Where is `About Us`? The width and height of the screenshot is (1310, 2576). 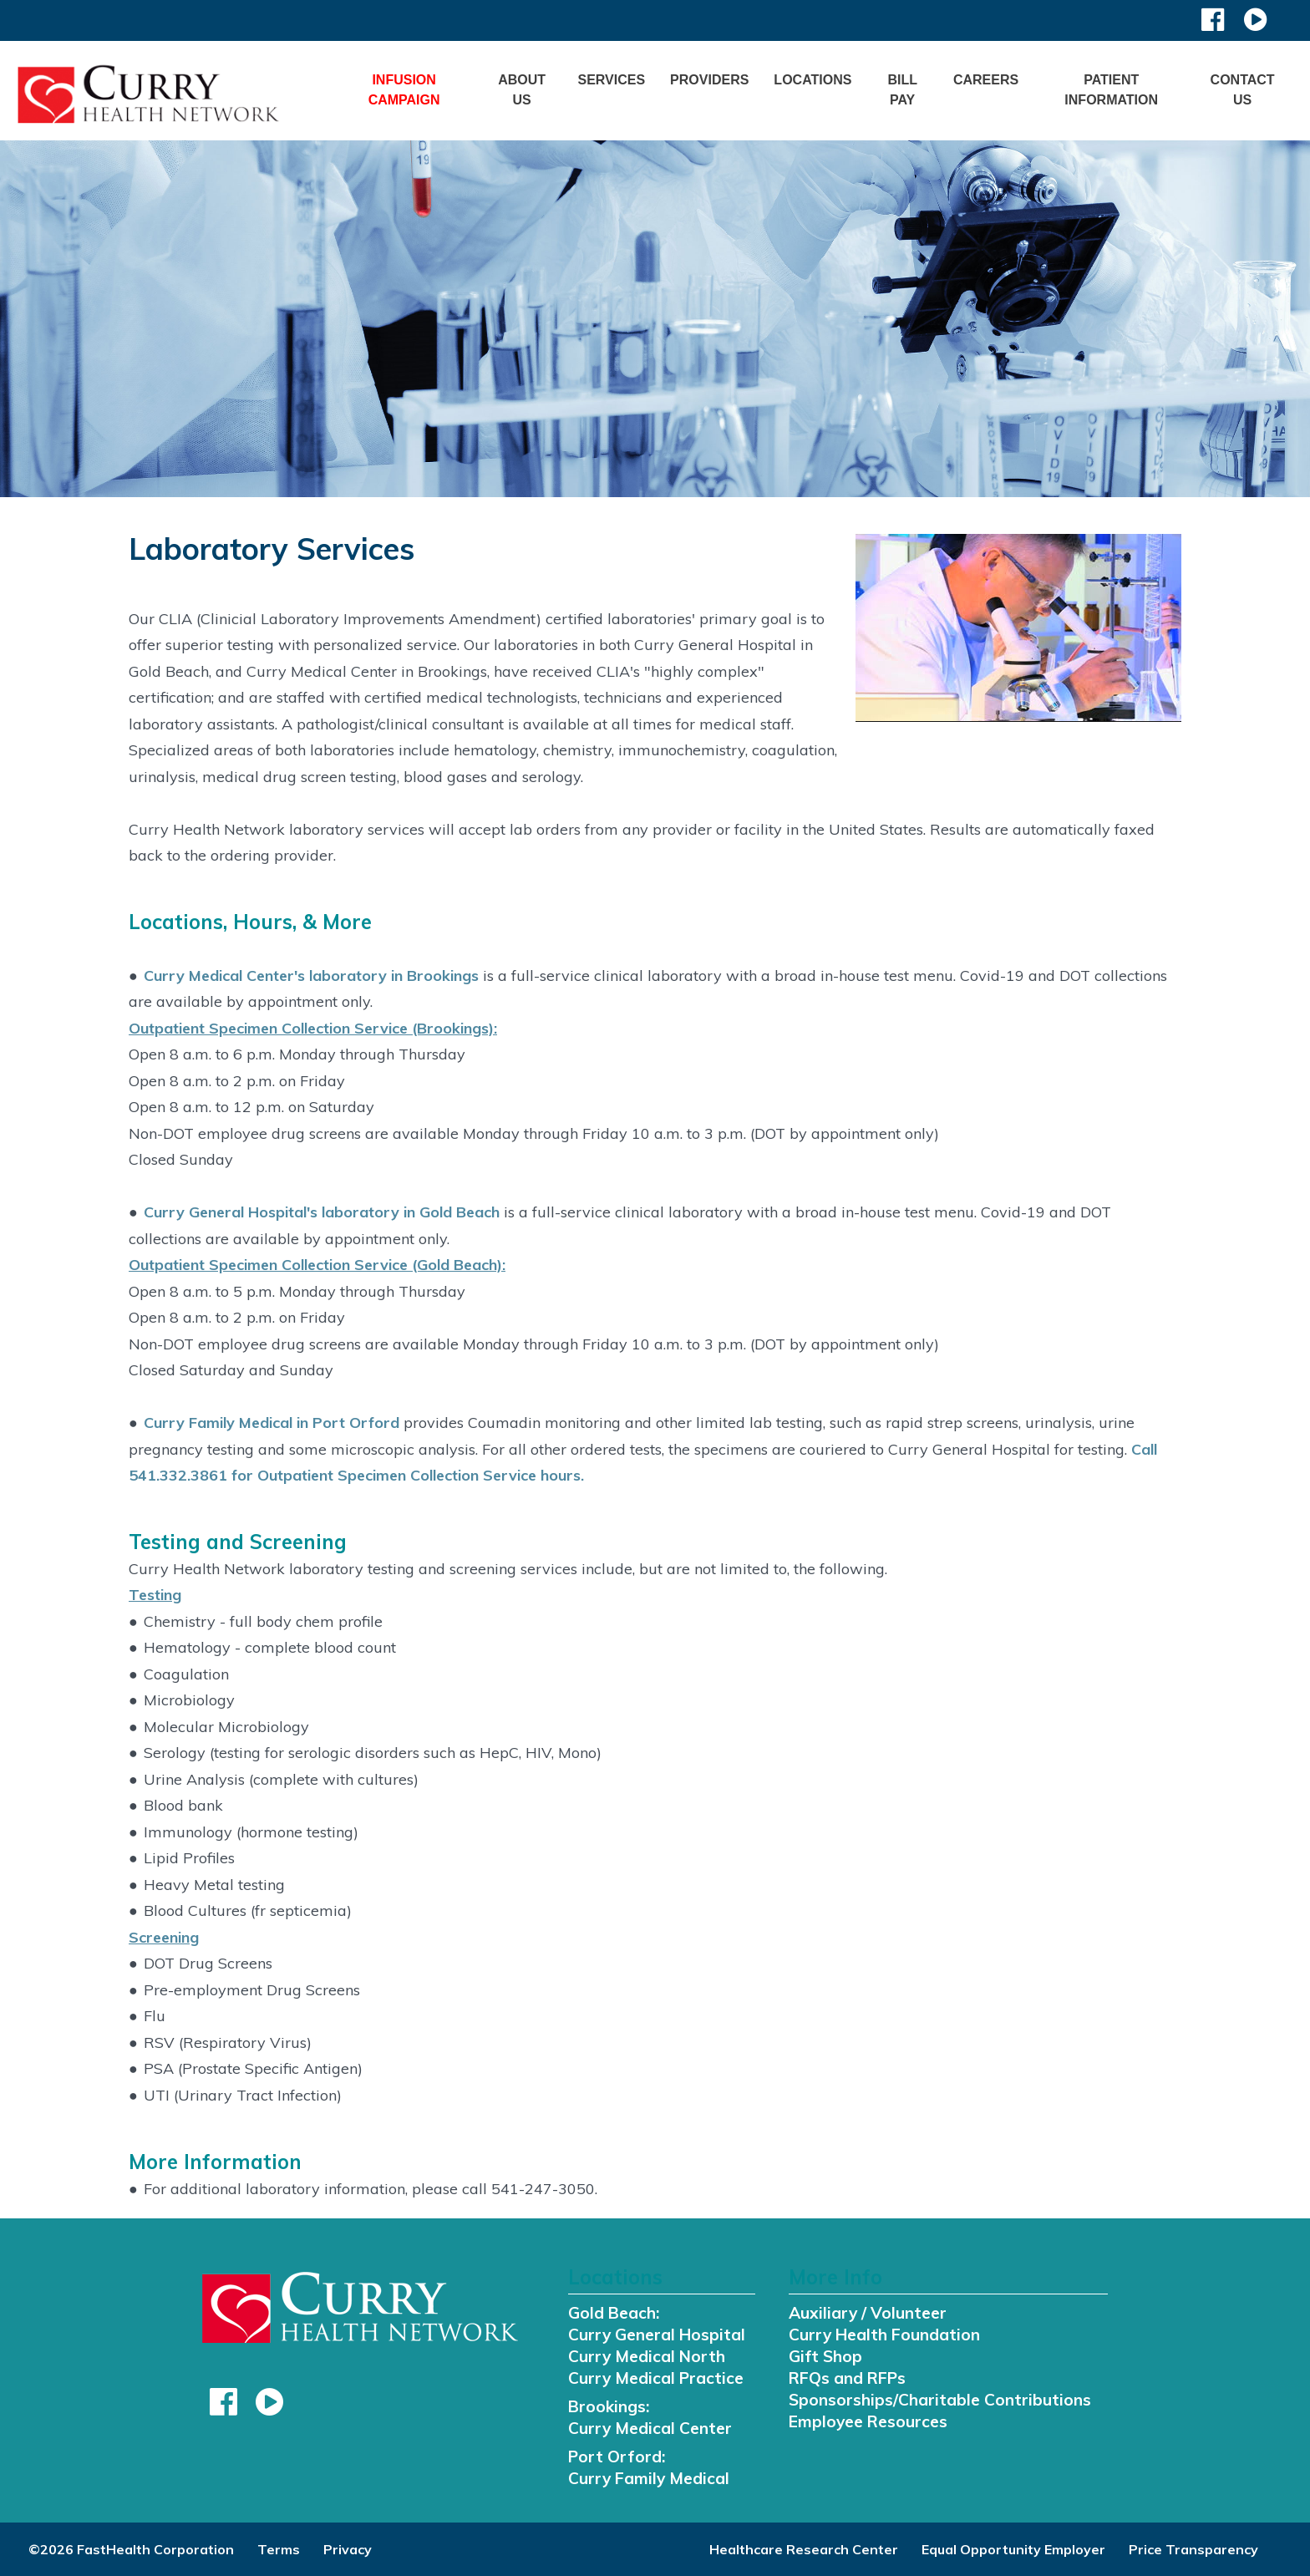 About Us is located at coordinates (522, 90).